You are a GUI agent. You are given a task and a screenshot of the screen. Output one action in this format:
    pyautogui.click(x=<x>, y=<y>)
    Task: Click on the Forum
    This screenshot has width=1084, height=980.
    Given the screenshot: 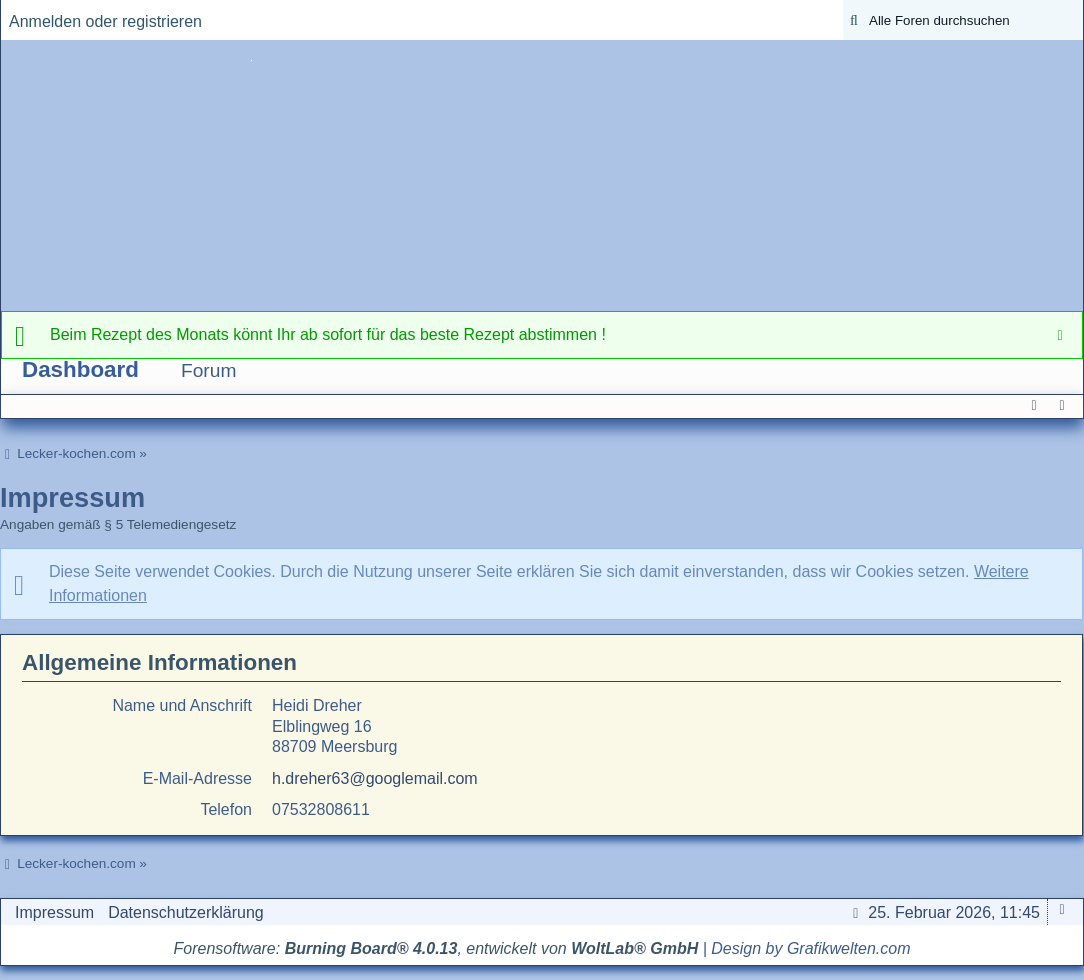 What is the action you would take?
    pyautogui.click(x=208, y=370)
    